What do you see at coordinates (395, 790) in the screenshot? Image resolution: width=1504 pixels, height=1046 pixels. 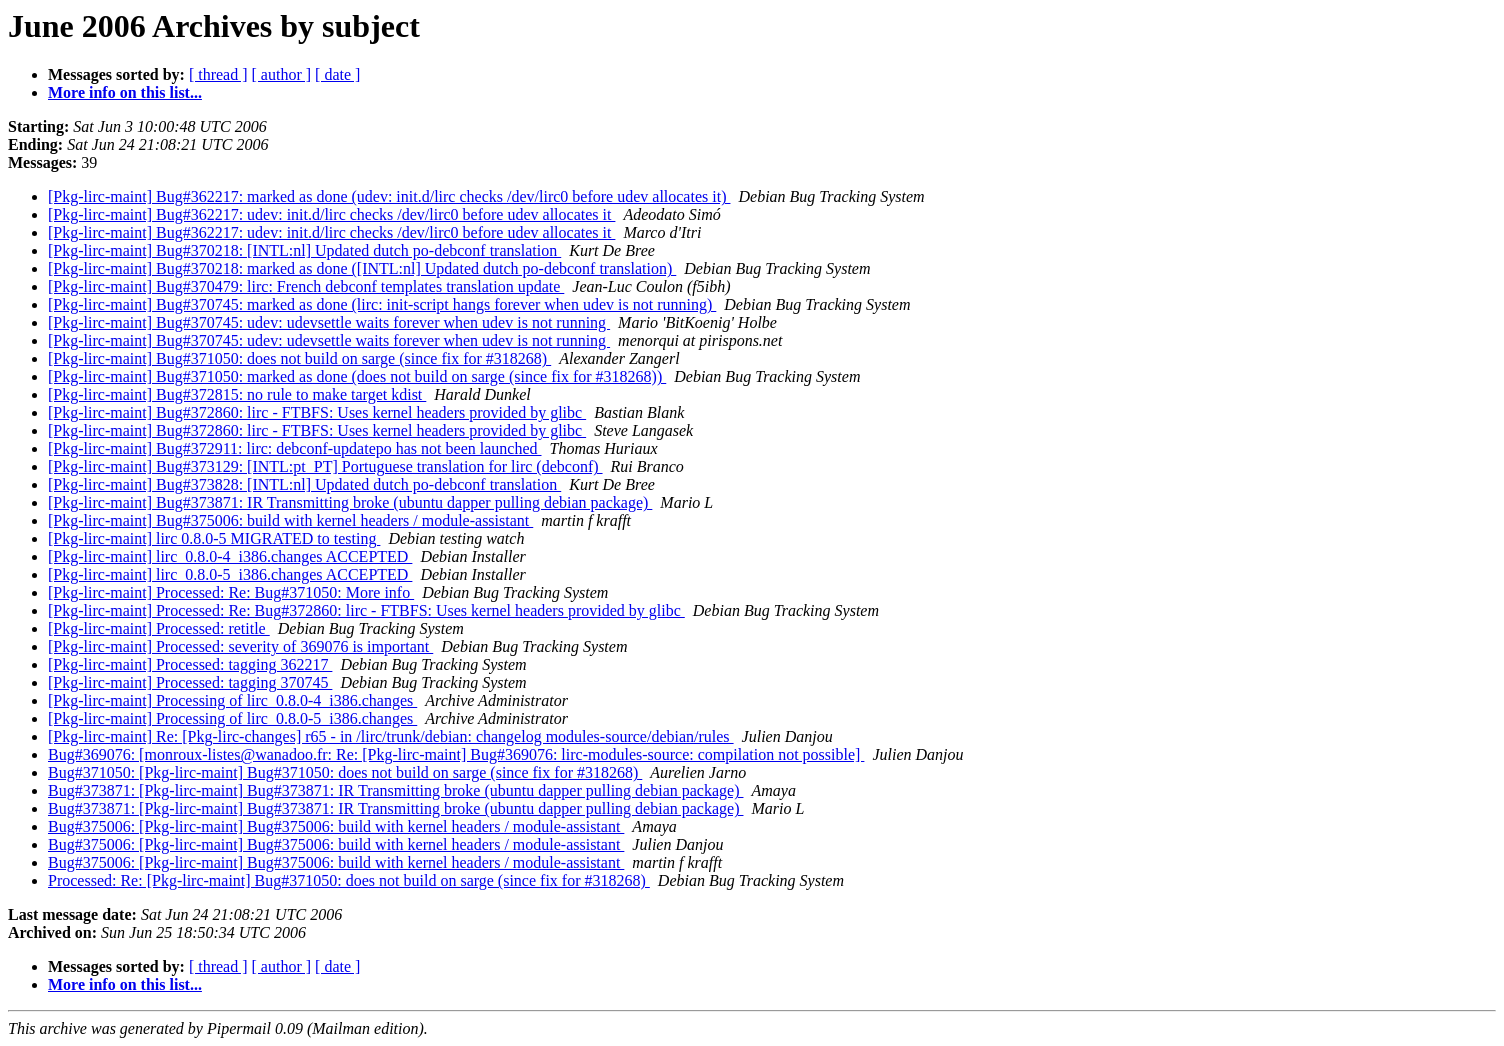 I see `Bug#373871: [Pkg-lirc-maint] Bug#373871: IR Transmitting broke (ubuntu dapper pulling debian package)` at bounding box center [395, 790].